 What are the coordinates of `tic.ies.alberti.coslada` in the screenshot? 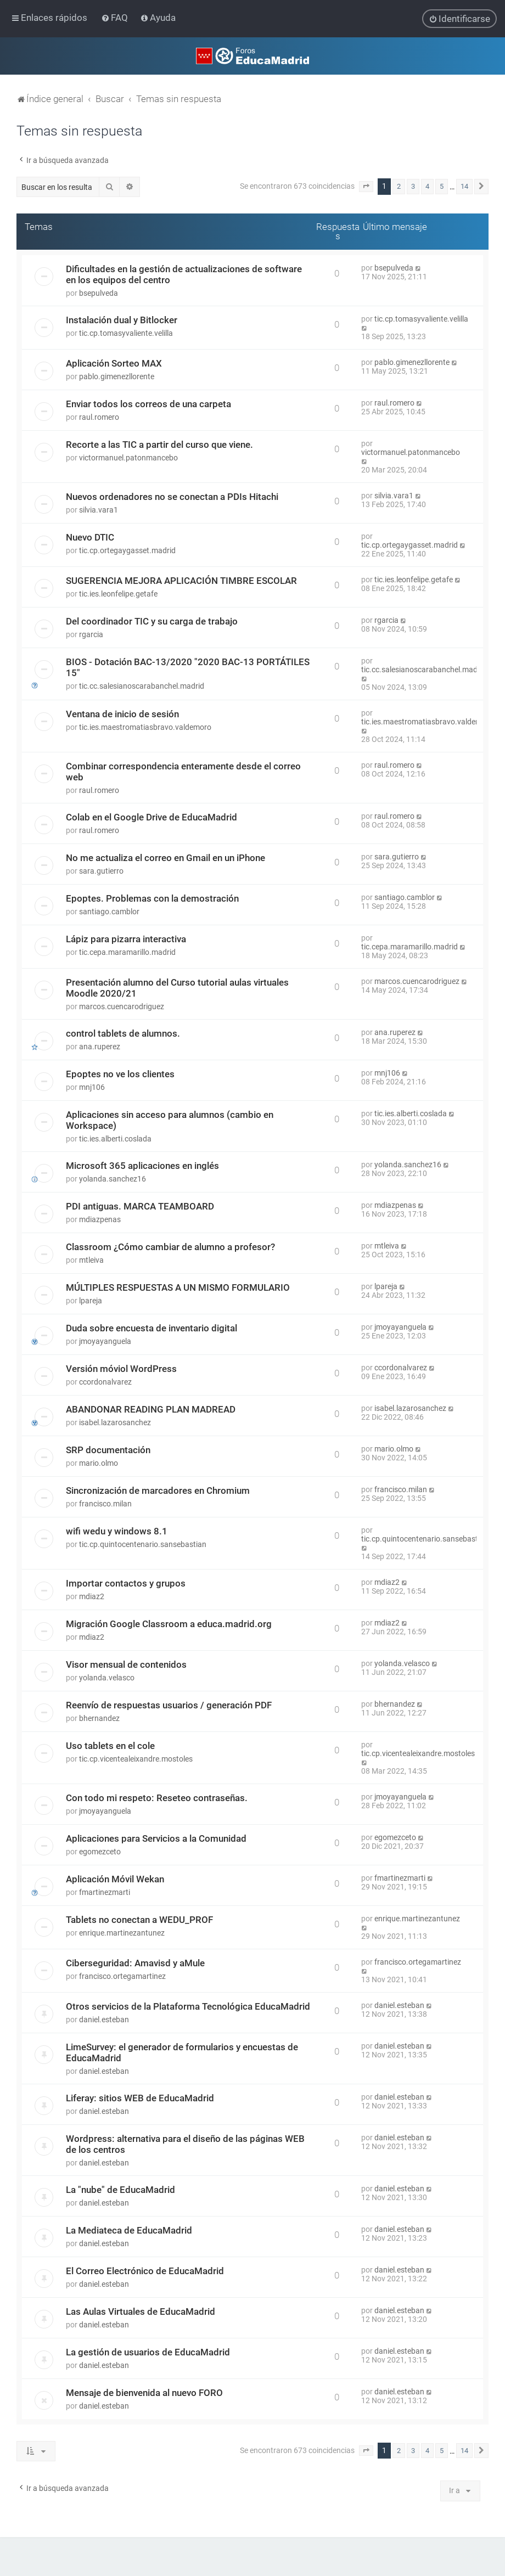 It's located at (115, 1138).